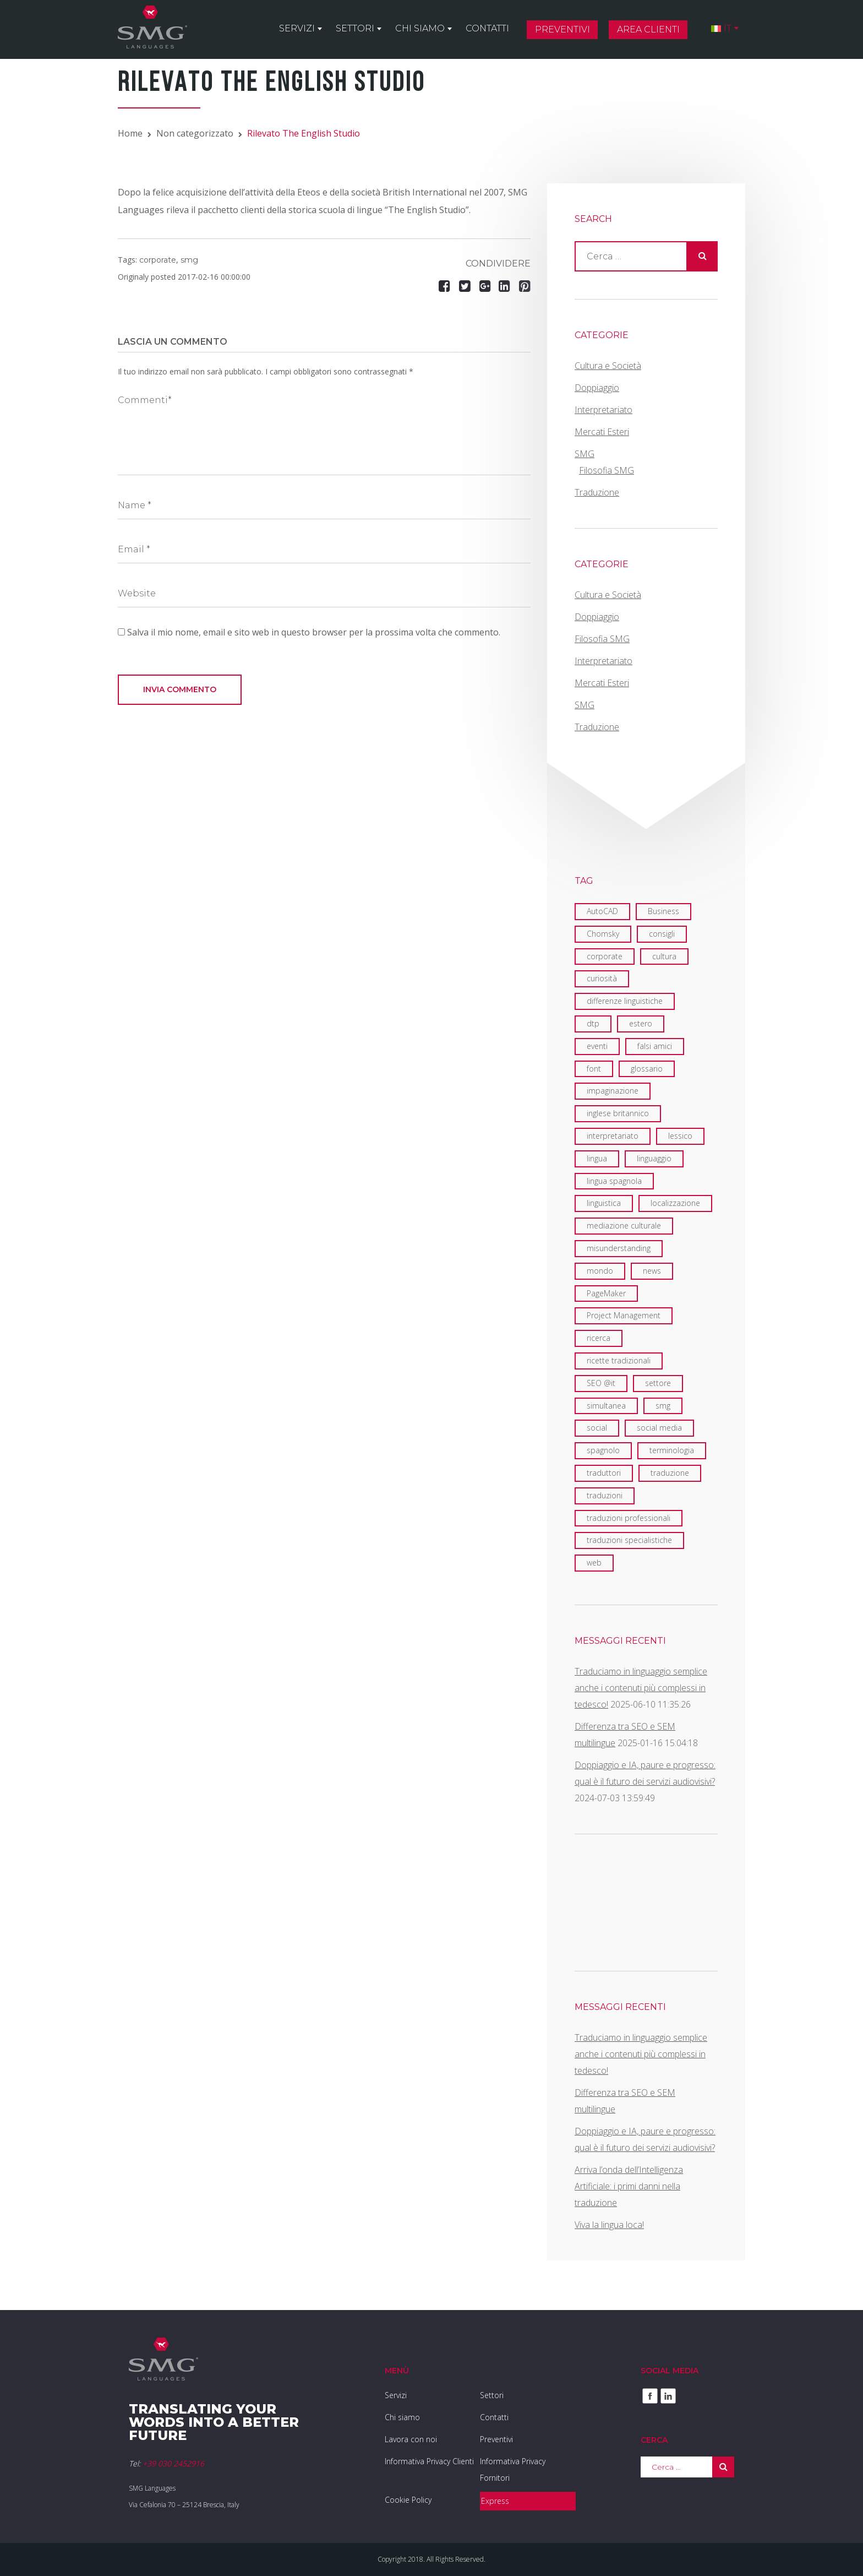 Image resolution: width=863 pixels, height=2576 pixels. I want to click on curiosità [curiosità (2 elementi)], so click(602, 978).